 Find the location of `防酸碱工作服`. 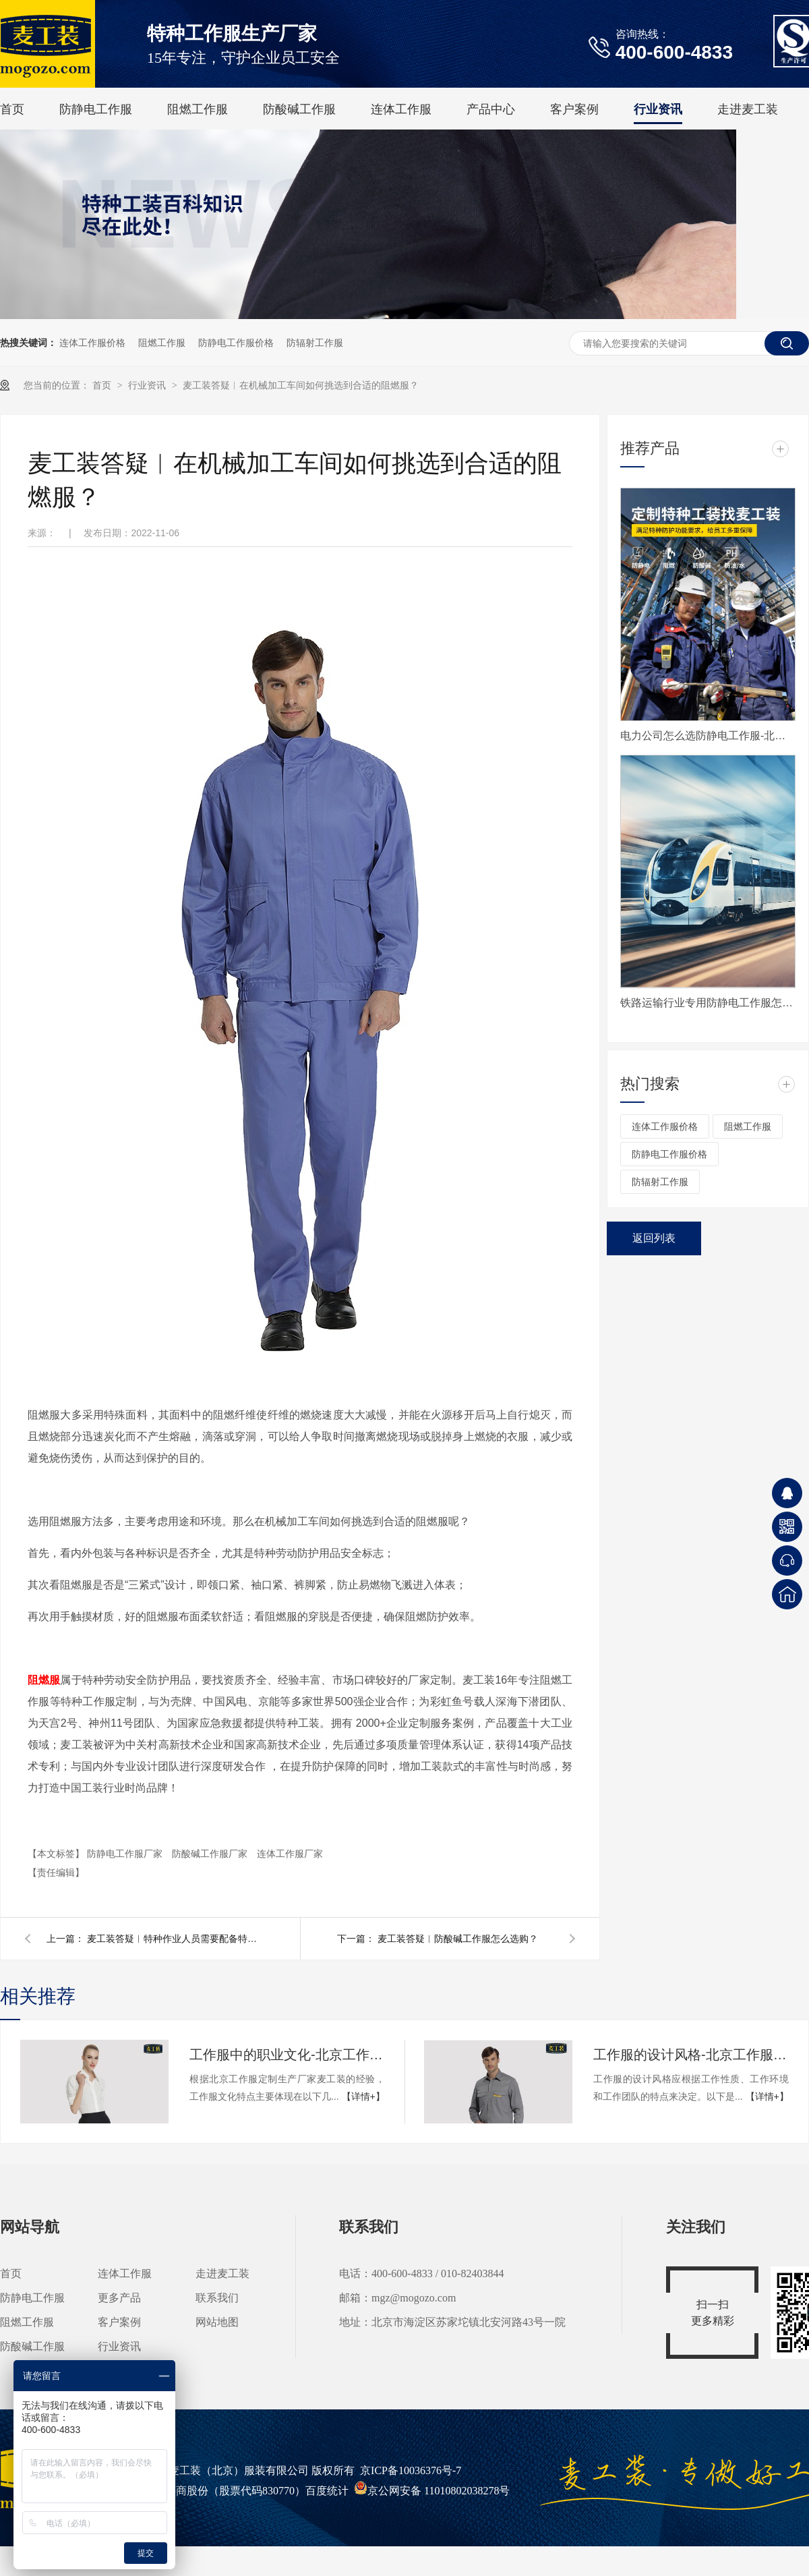

防酸碱工作服 is located at coordinates (299, 109).